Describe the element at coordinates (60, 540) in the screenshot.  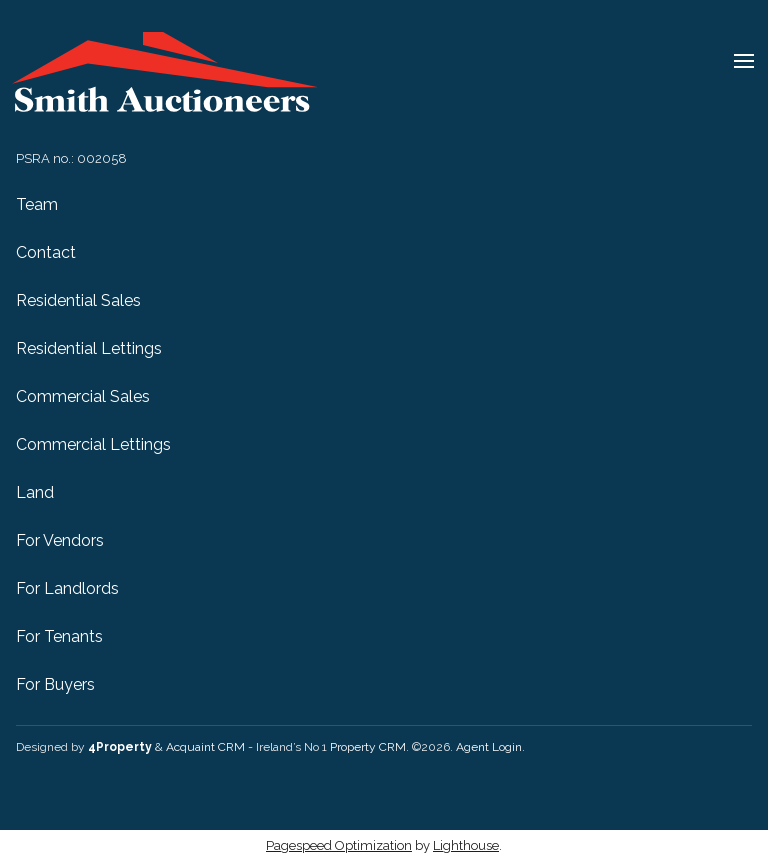
I see `For Vendors` at that location.